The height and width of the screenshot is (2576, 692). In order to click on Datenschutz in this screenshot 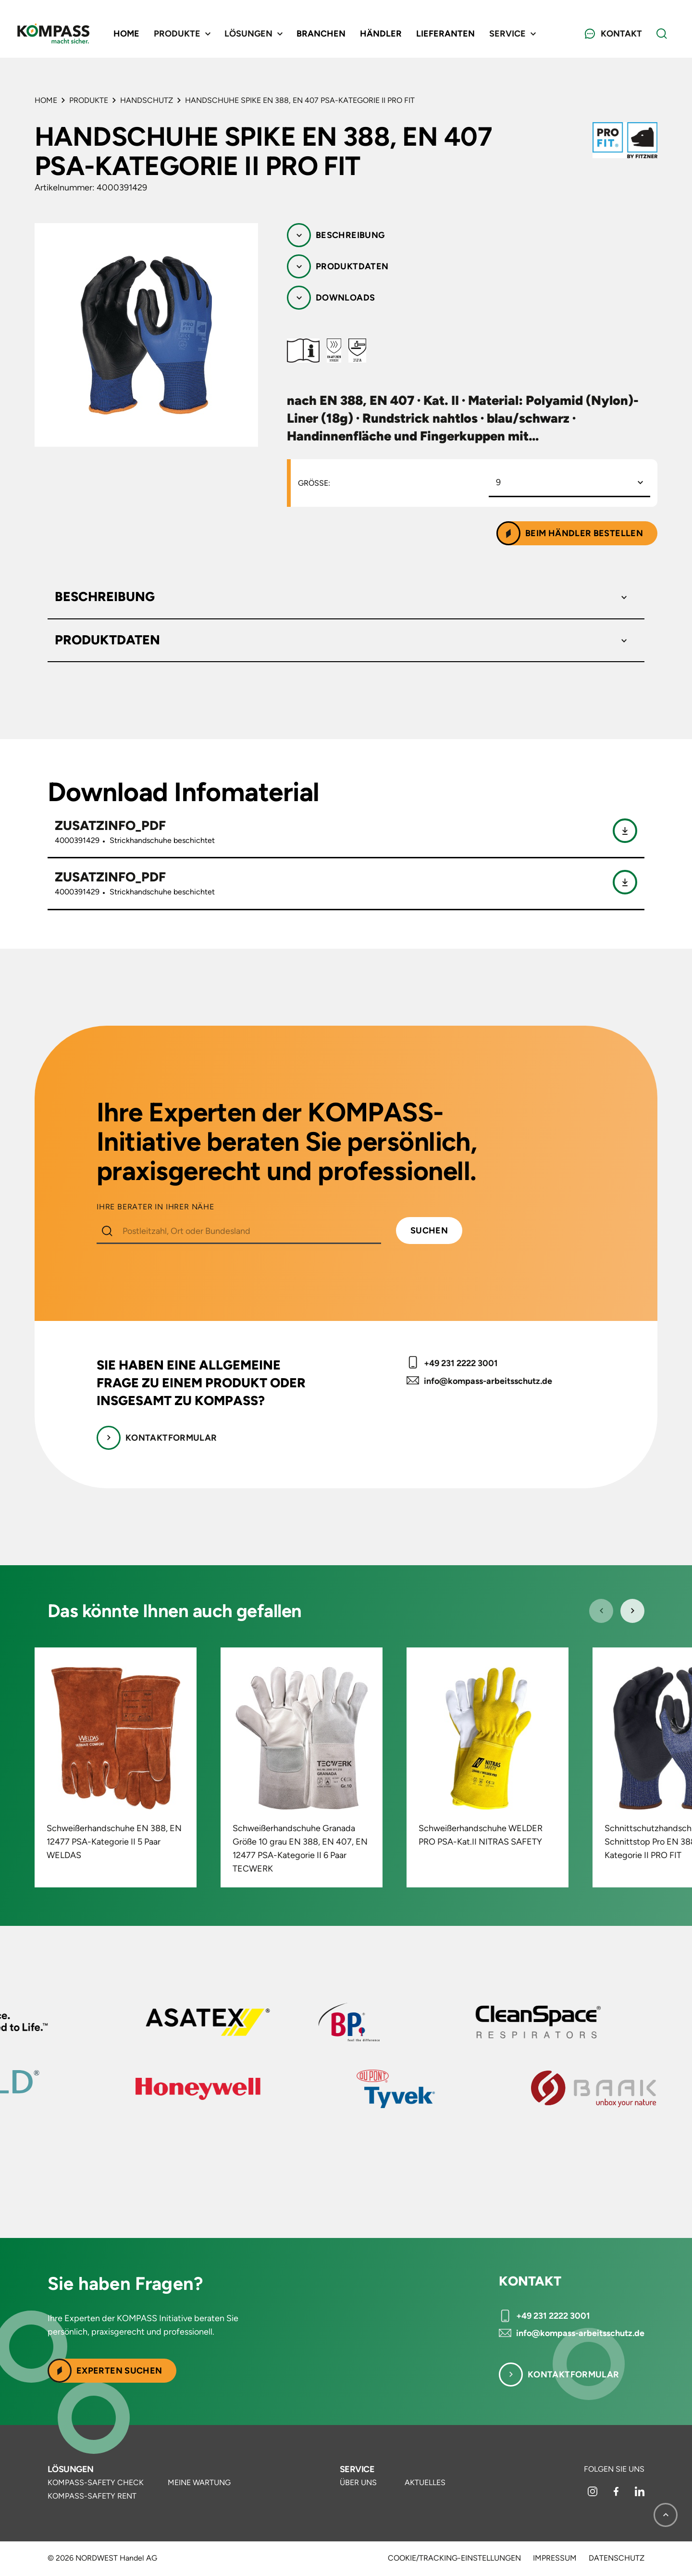, I will do `click(616, 2558)`.